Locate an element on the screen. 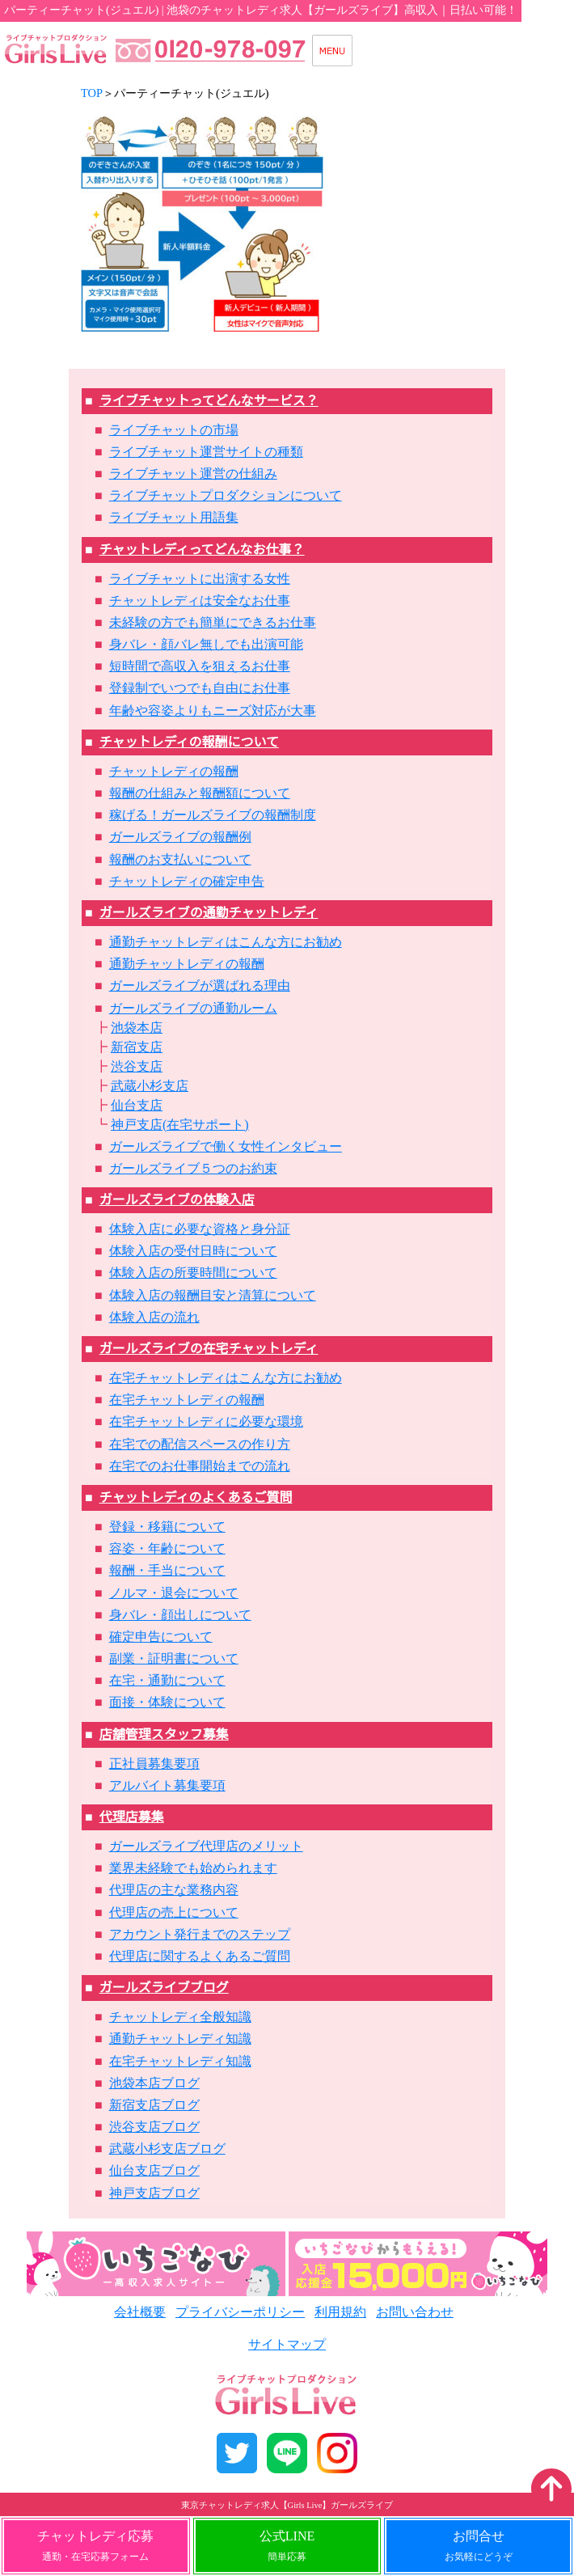  ライブチャットプロダクションについて is located at coordinates (225, 495).